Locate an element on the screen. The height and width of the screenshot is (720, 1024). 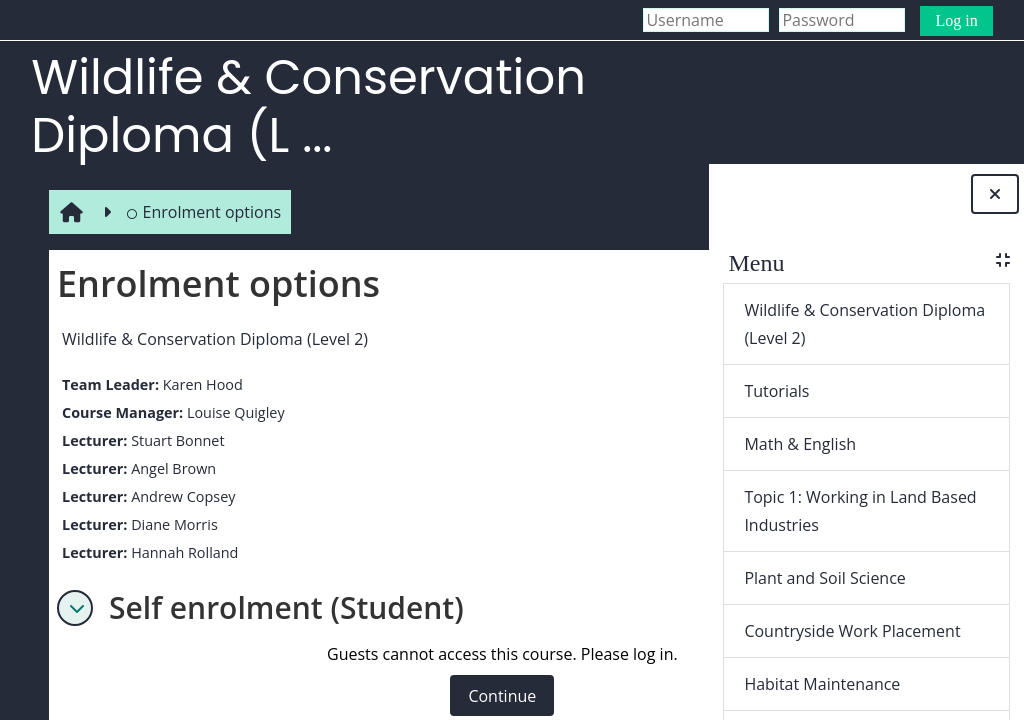
Continue is located at coordinates (499, 696).